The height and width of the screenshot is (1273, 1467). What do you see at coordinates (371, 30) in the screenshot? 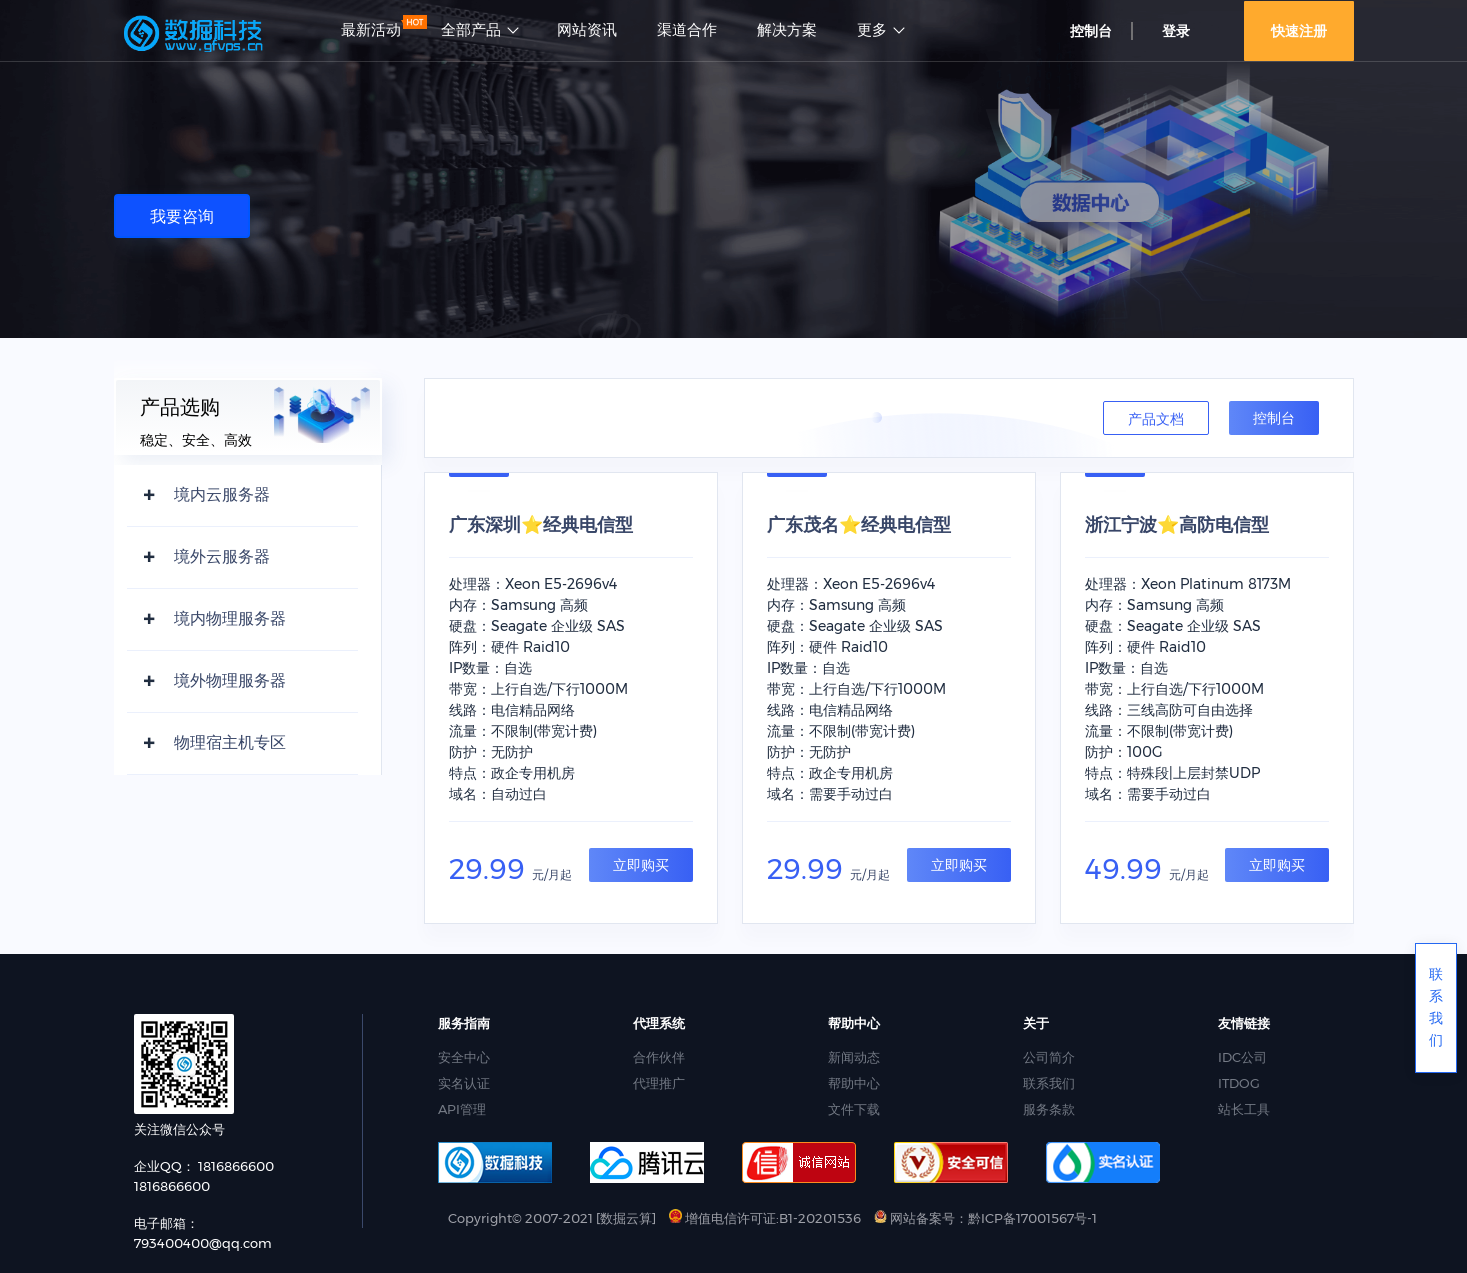
I see `最新活动` at bounding box center [371, 30].